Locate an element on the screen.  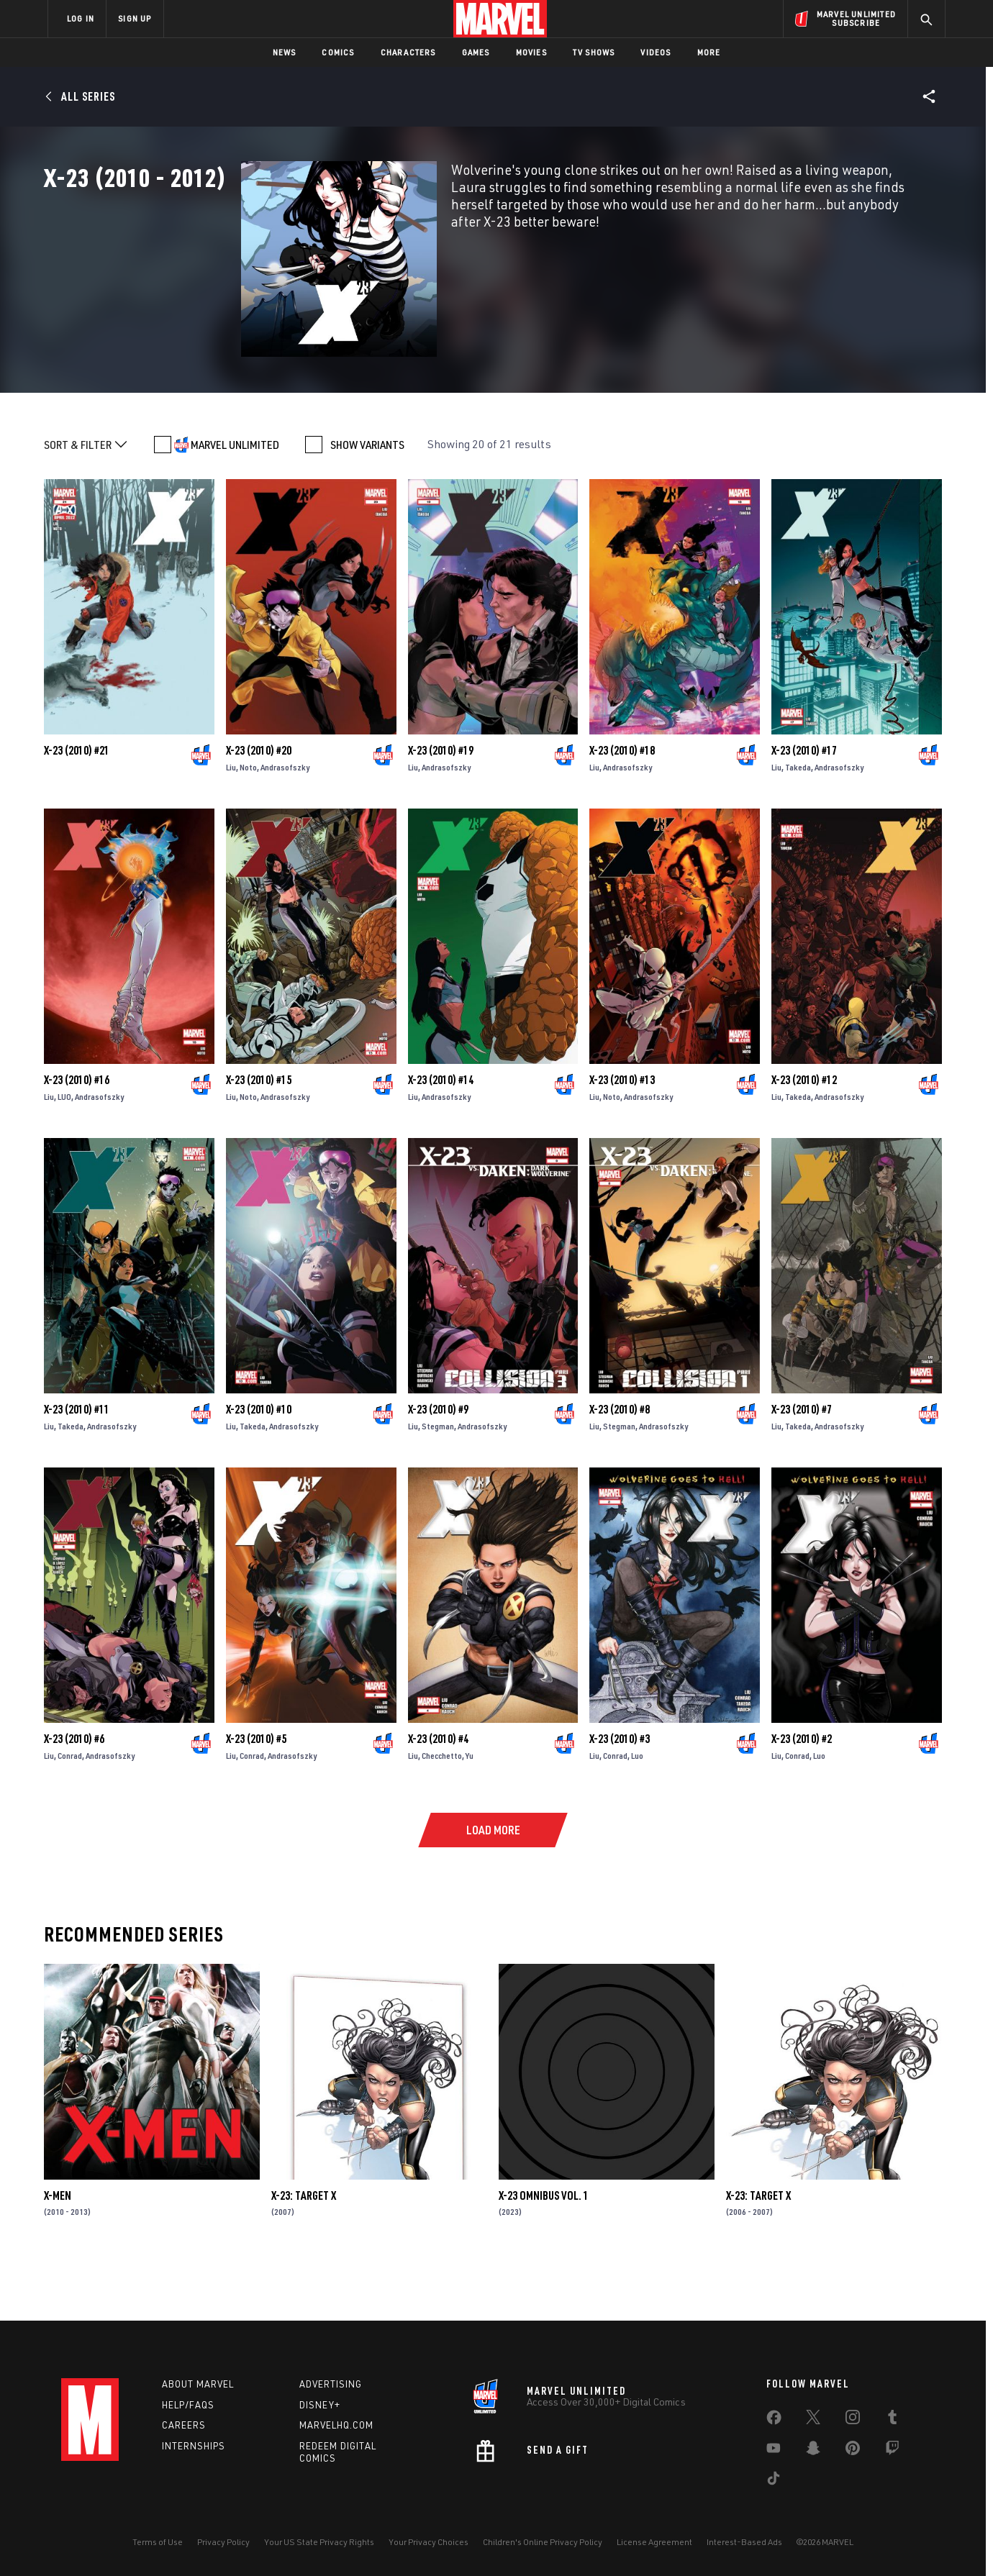
X-23 Omnibus Vol. 1 is located at coordinates (544, 2251).